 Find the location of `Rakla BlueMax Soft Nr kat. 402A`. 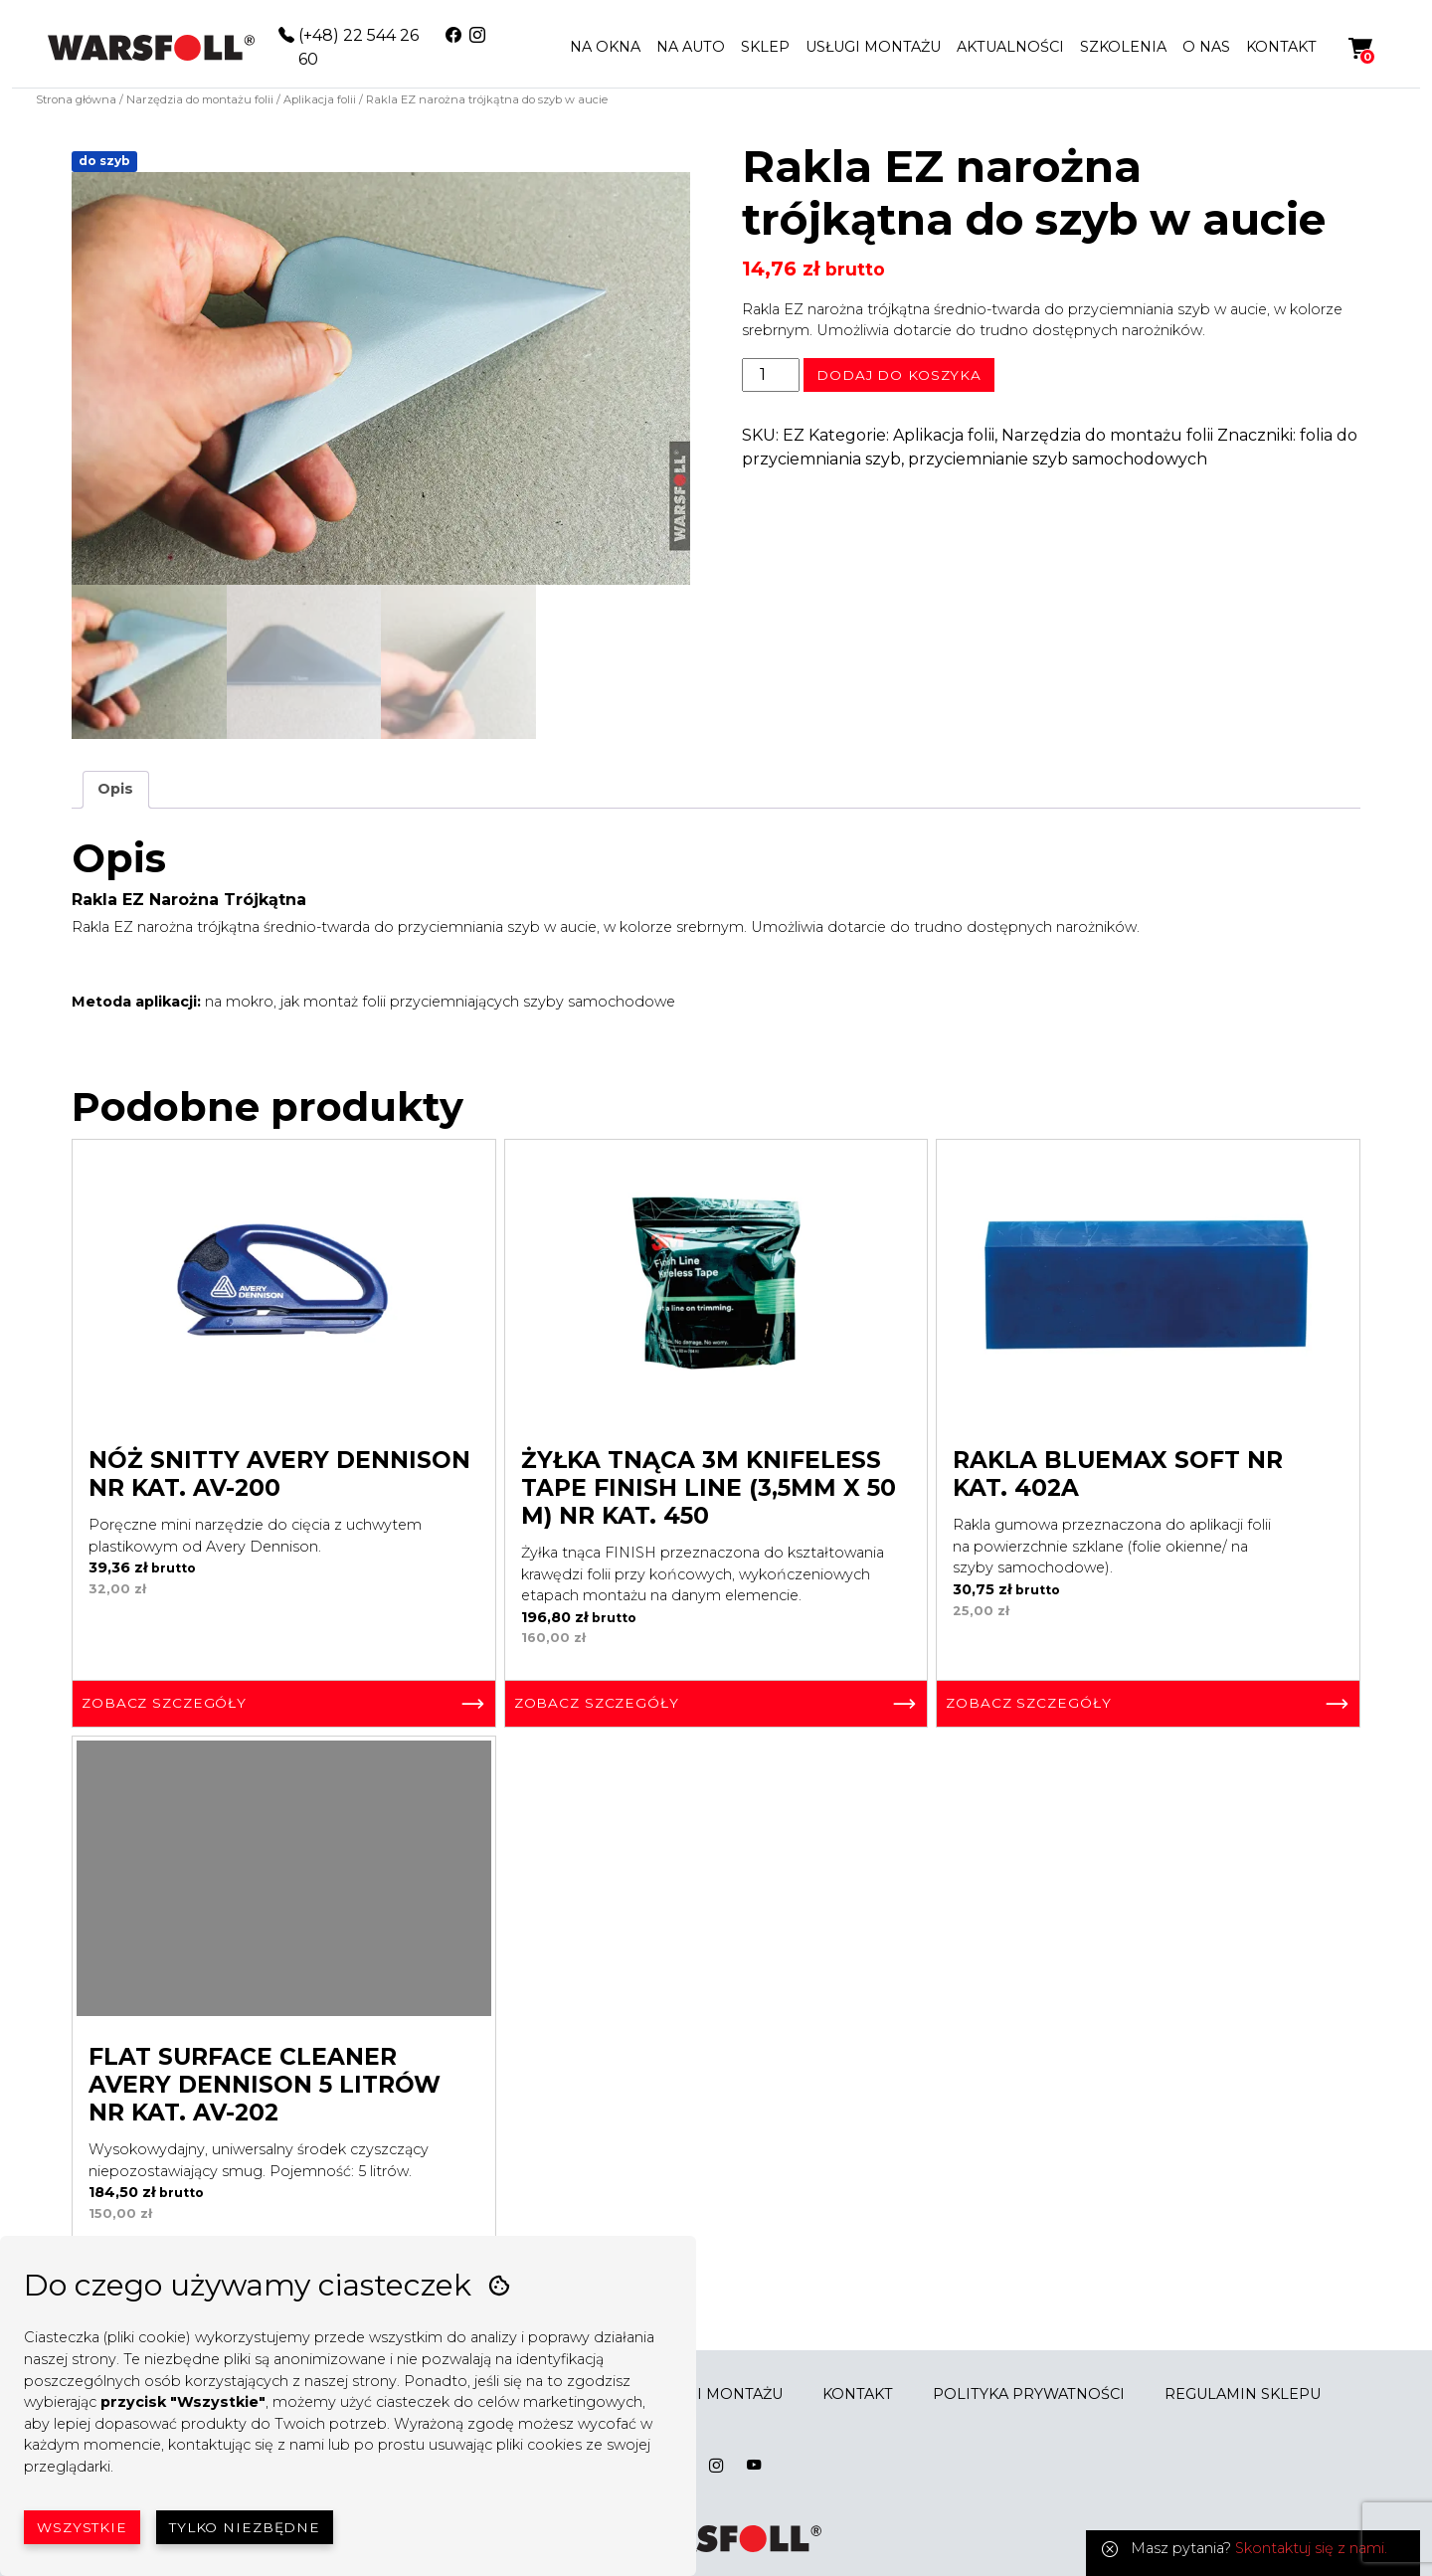

Rakla BlueMax Soft Nr kat. 402A is located at coordinates (1118, 1474).